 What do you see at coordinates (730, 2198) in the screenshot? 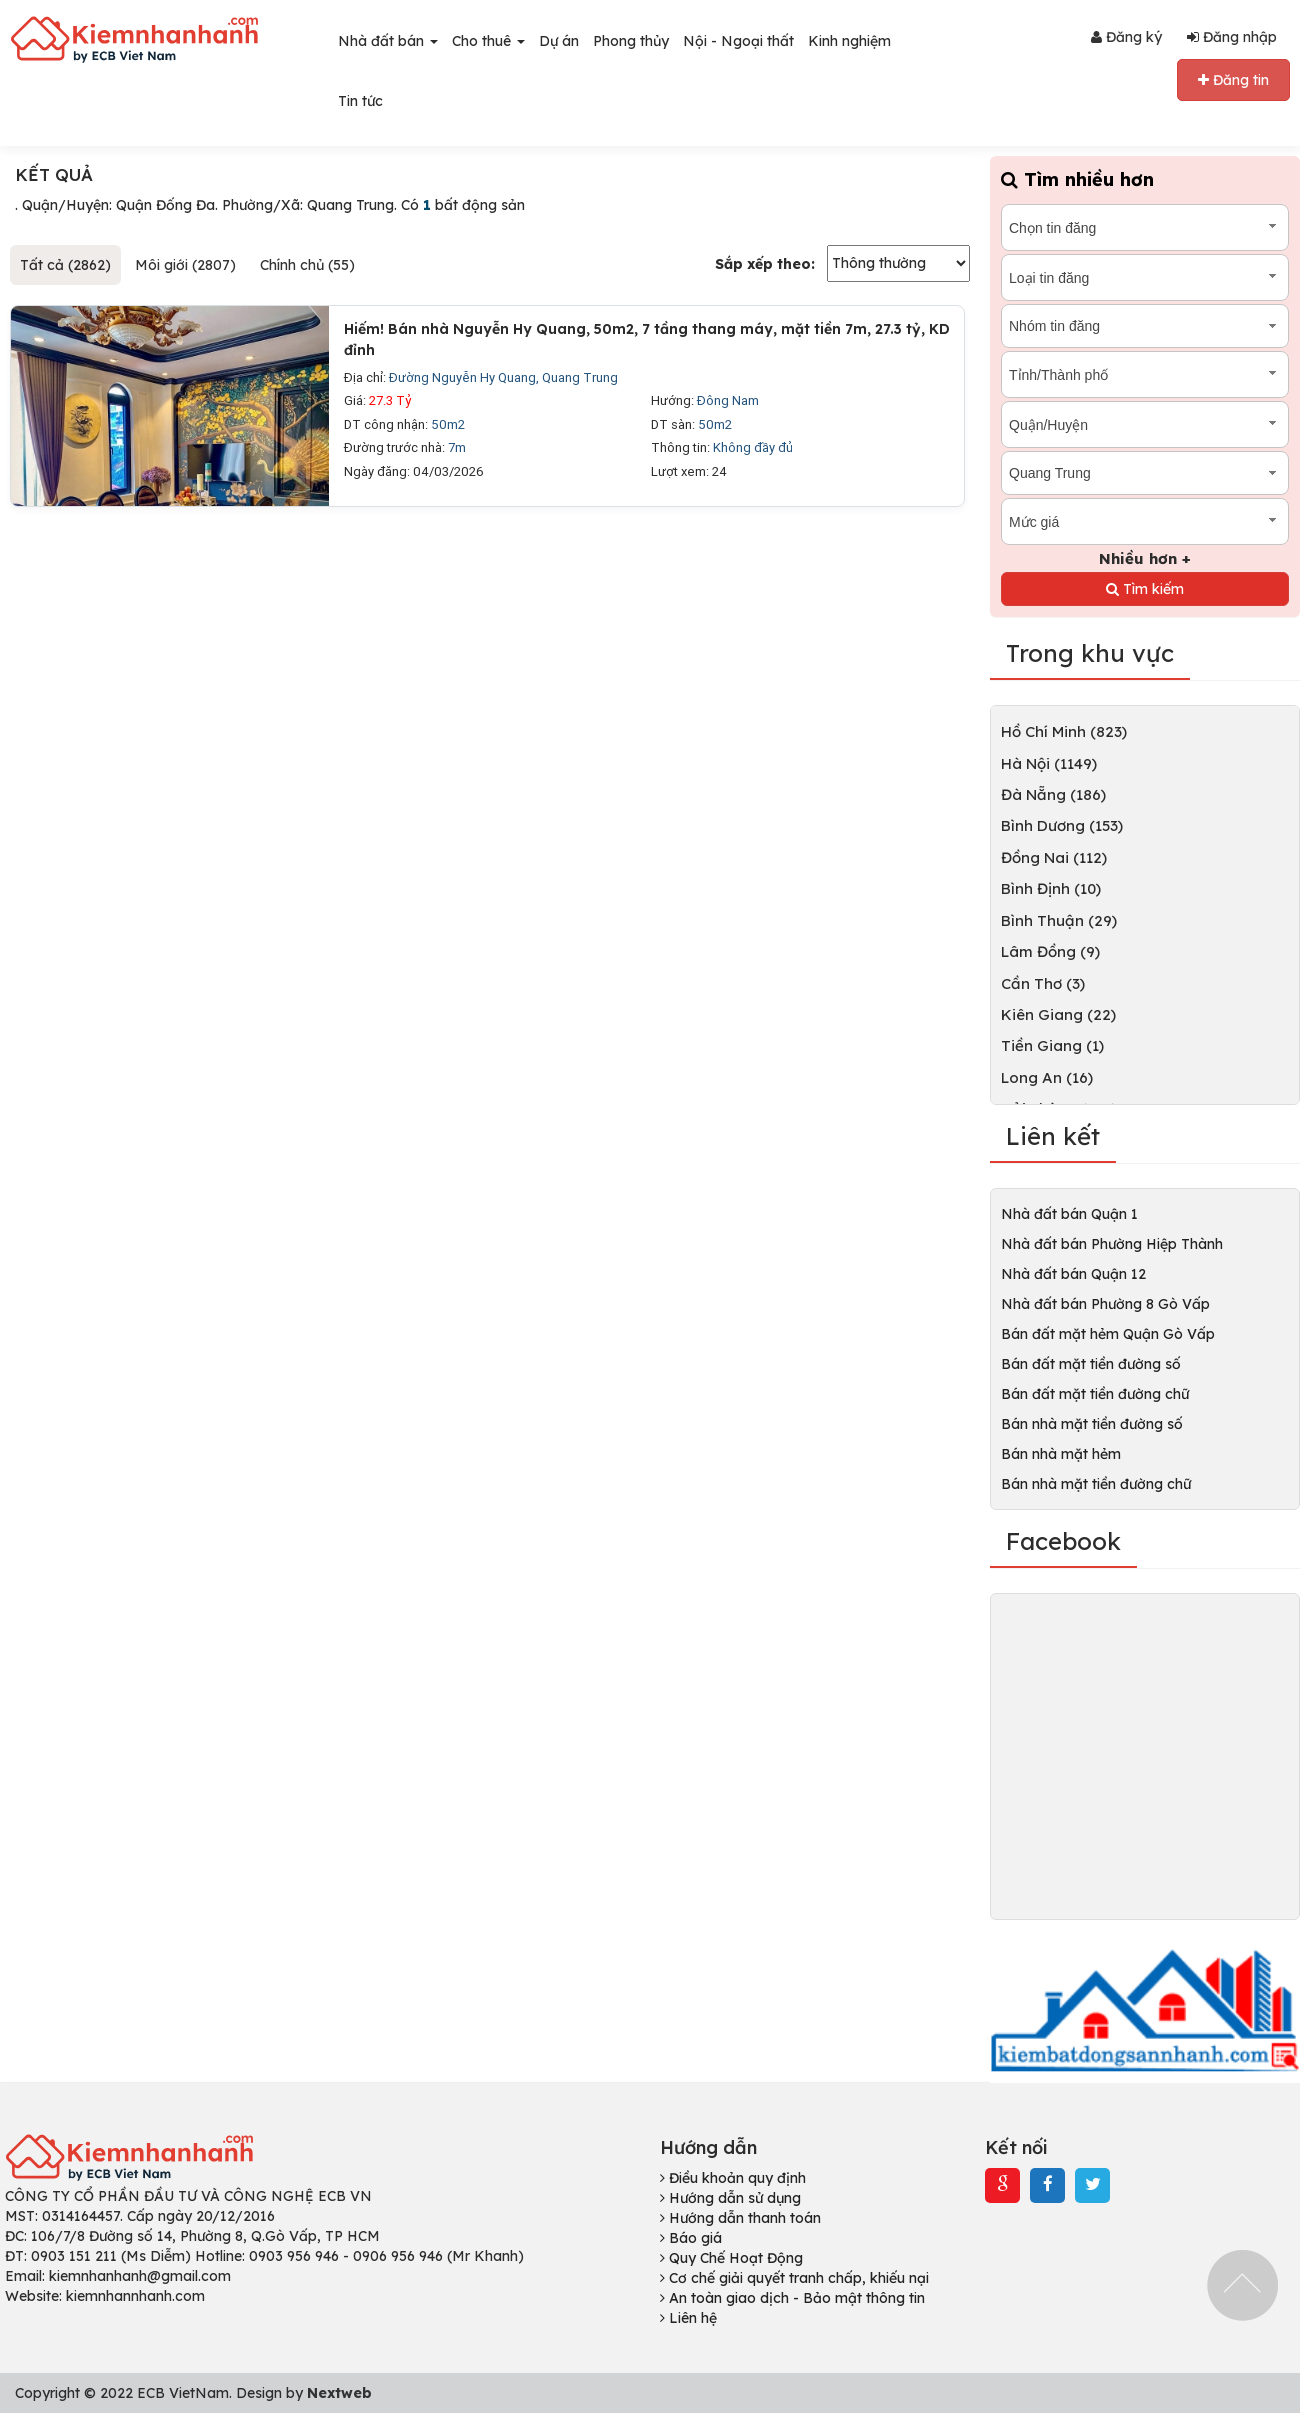
I see `Hướng dẫn sử dụng` at bounding box center [730, 2198].